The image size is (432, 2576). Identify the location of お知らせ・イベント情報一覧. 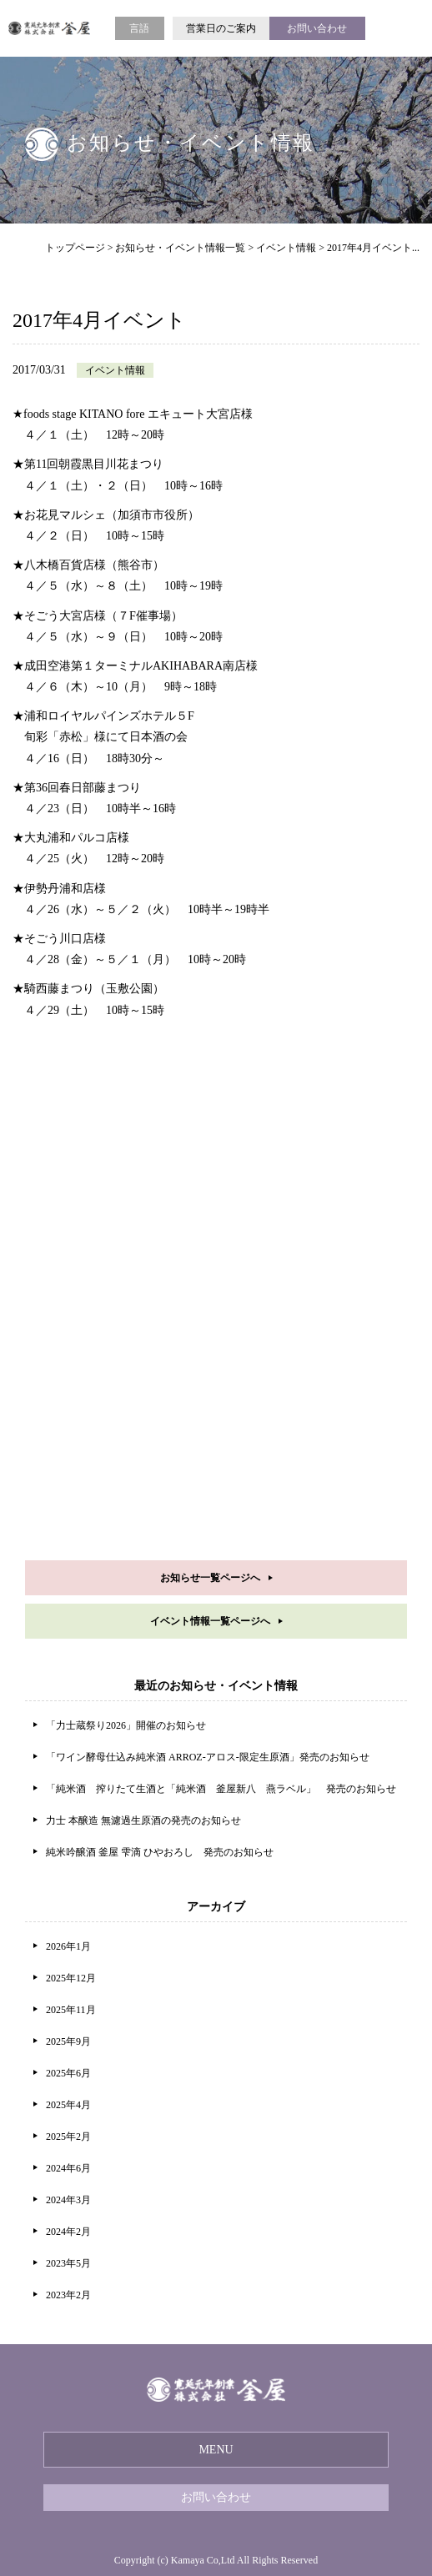
(180, 248).